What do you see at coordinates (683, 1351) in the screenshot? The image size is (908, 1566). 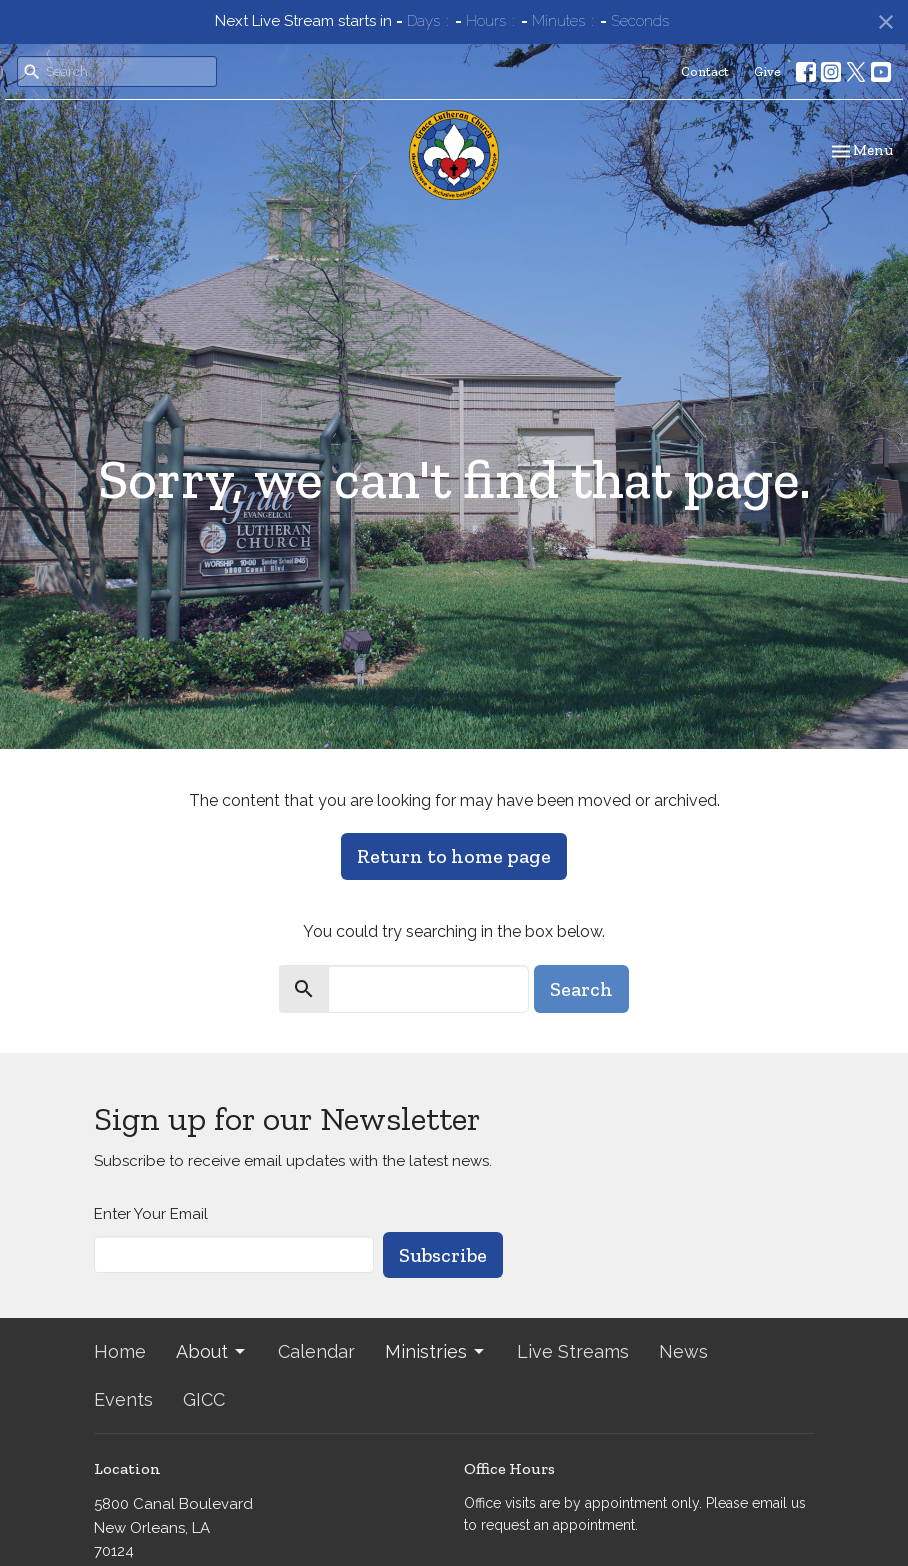 I see `News` at bounding box center [683, 1351].